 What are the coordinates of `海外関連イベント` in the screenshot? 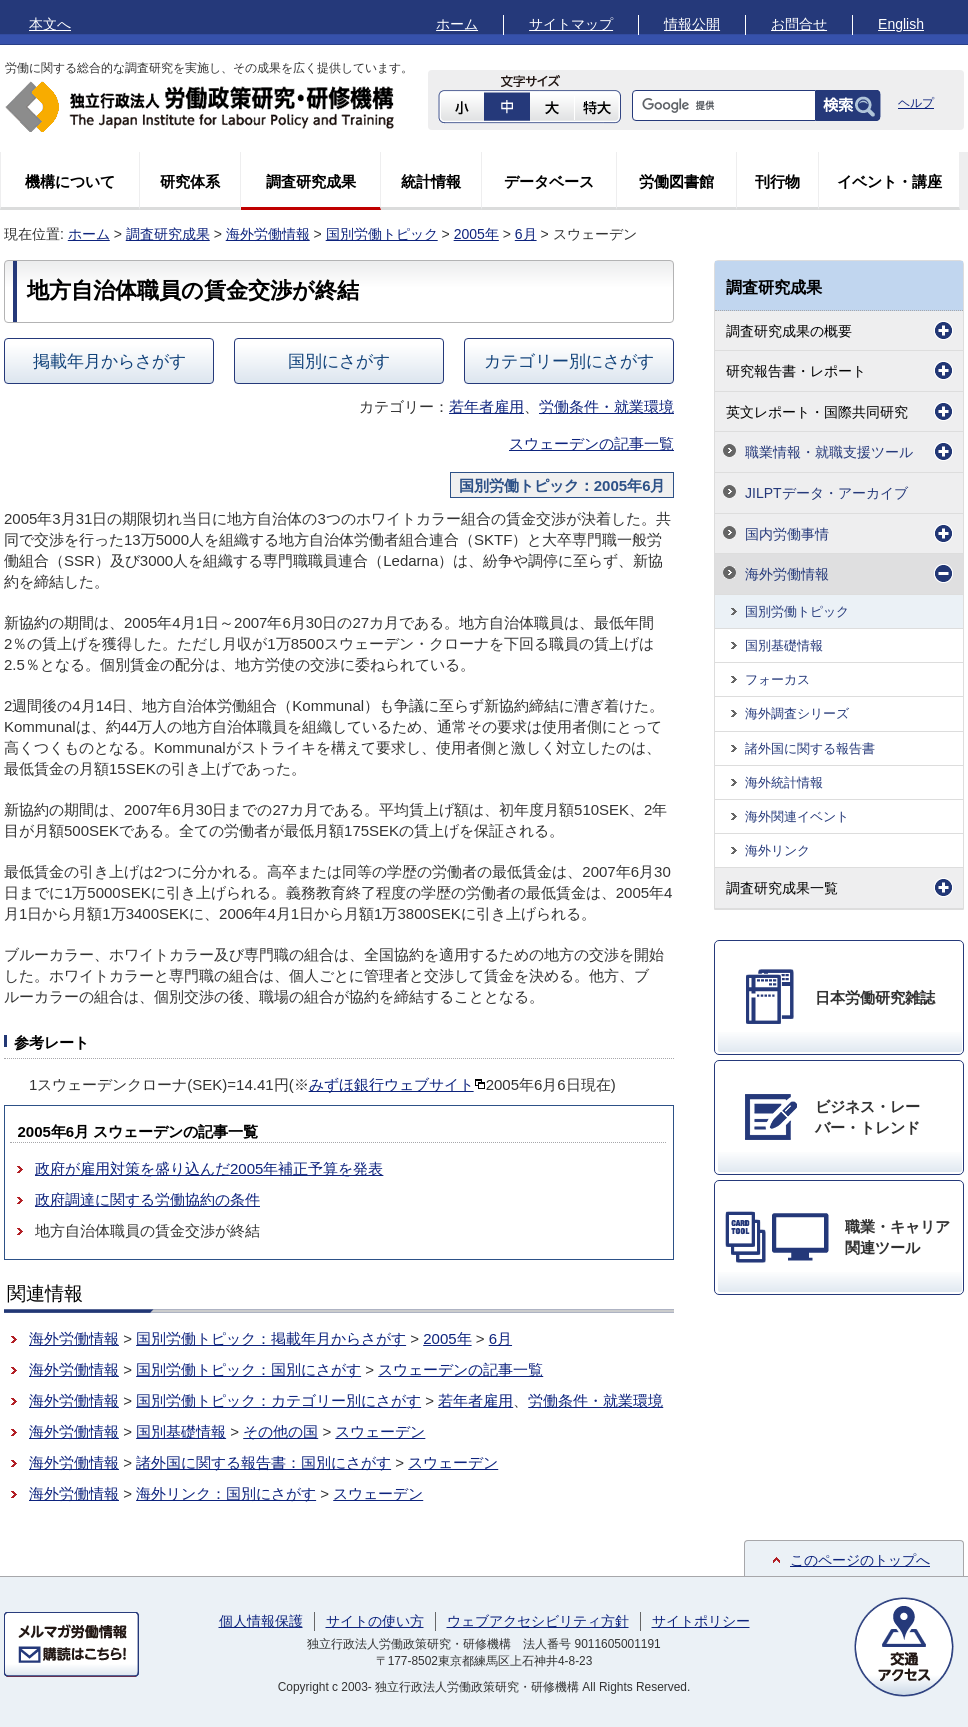 It's located at (797, 816).